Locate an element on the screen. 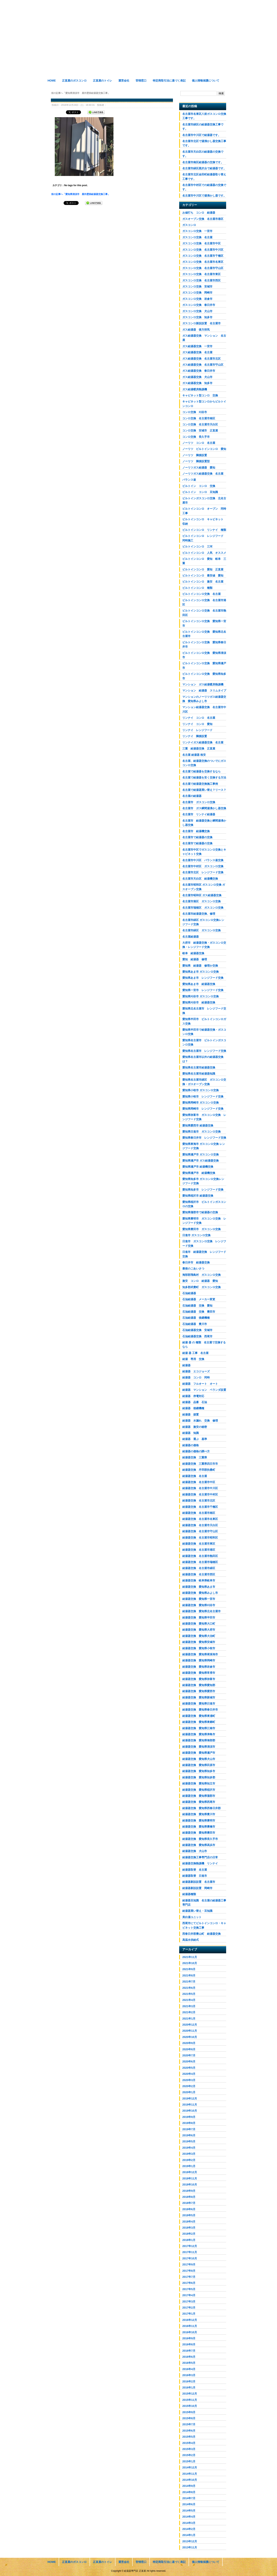 The image size is (277, 2576). コンロ交換 名古屋市天白区 is located at coordinates (200, 424).